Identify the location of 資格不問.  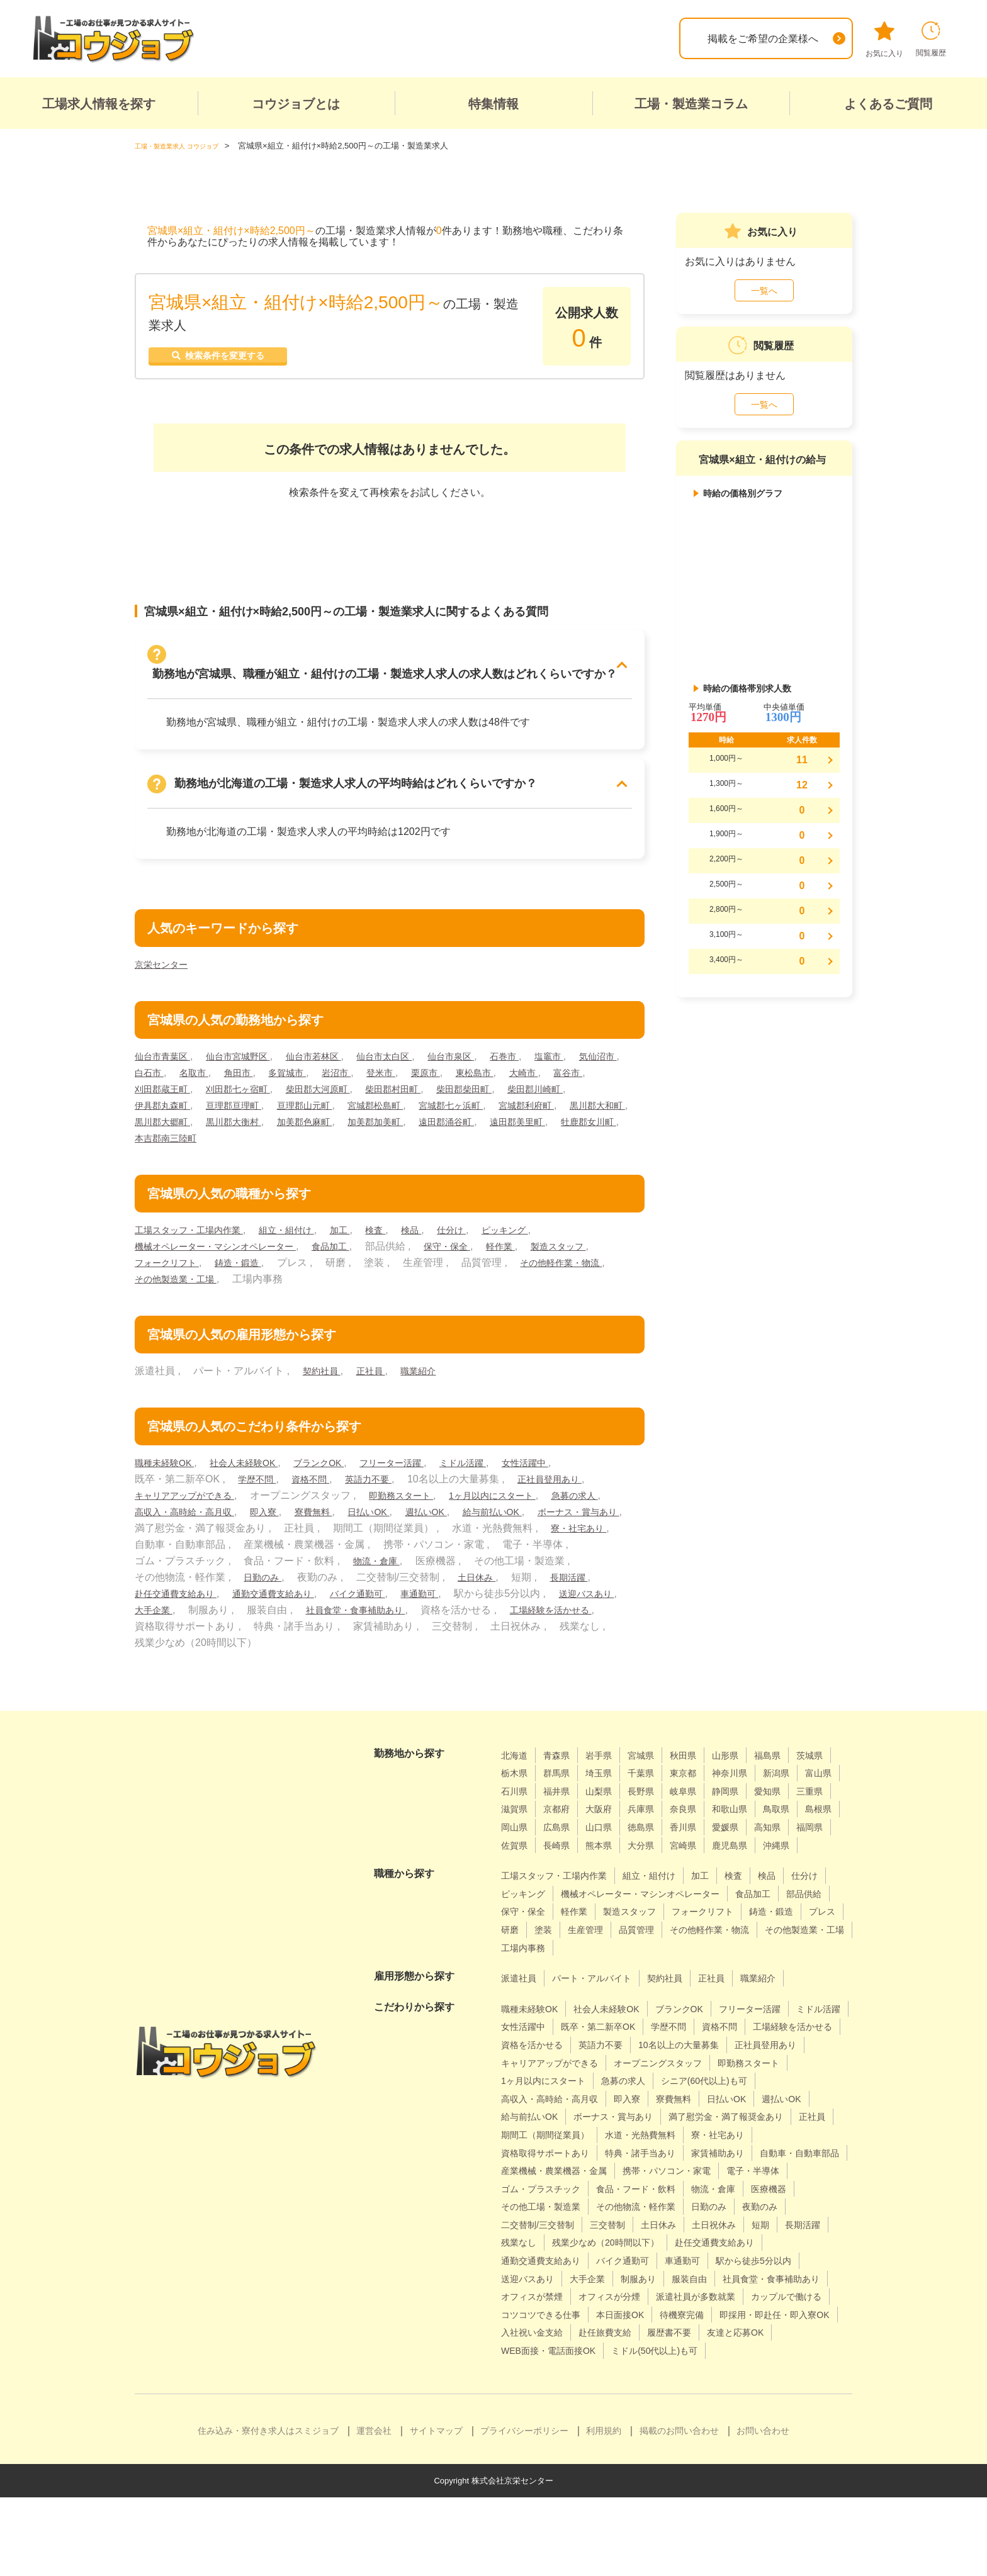
(318, 1486).